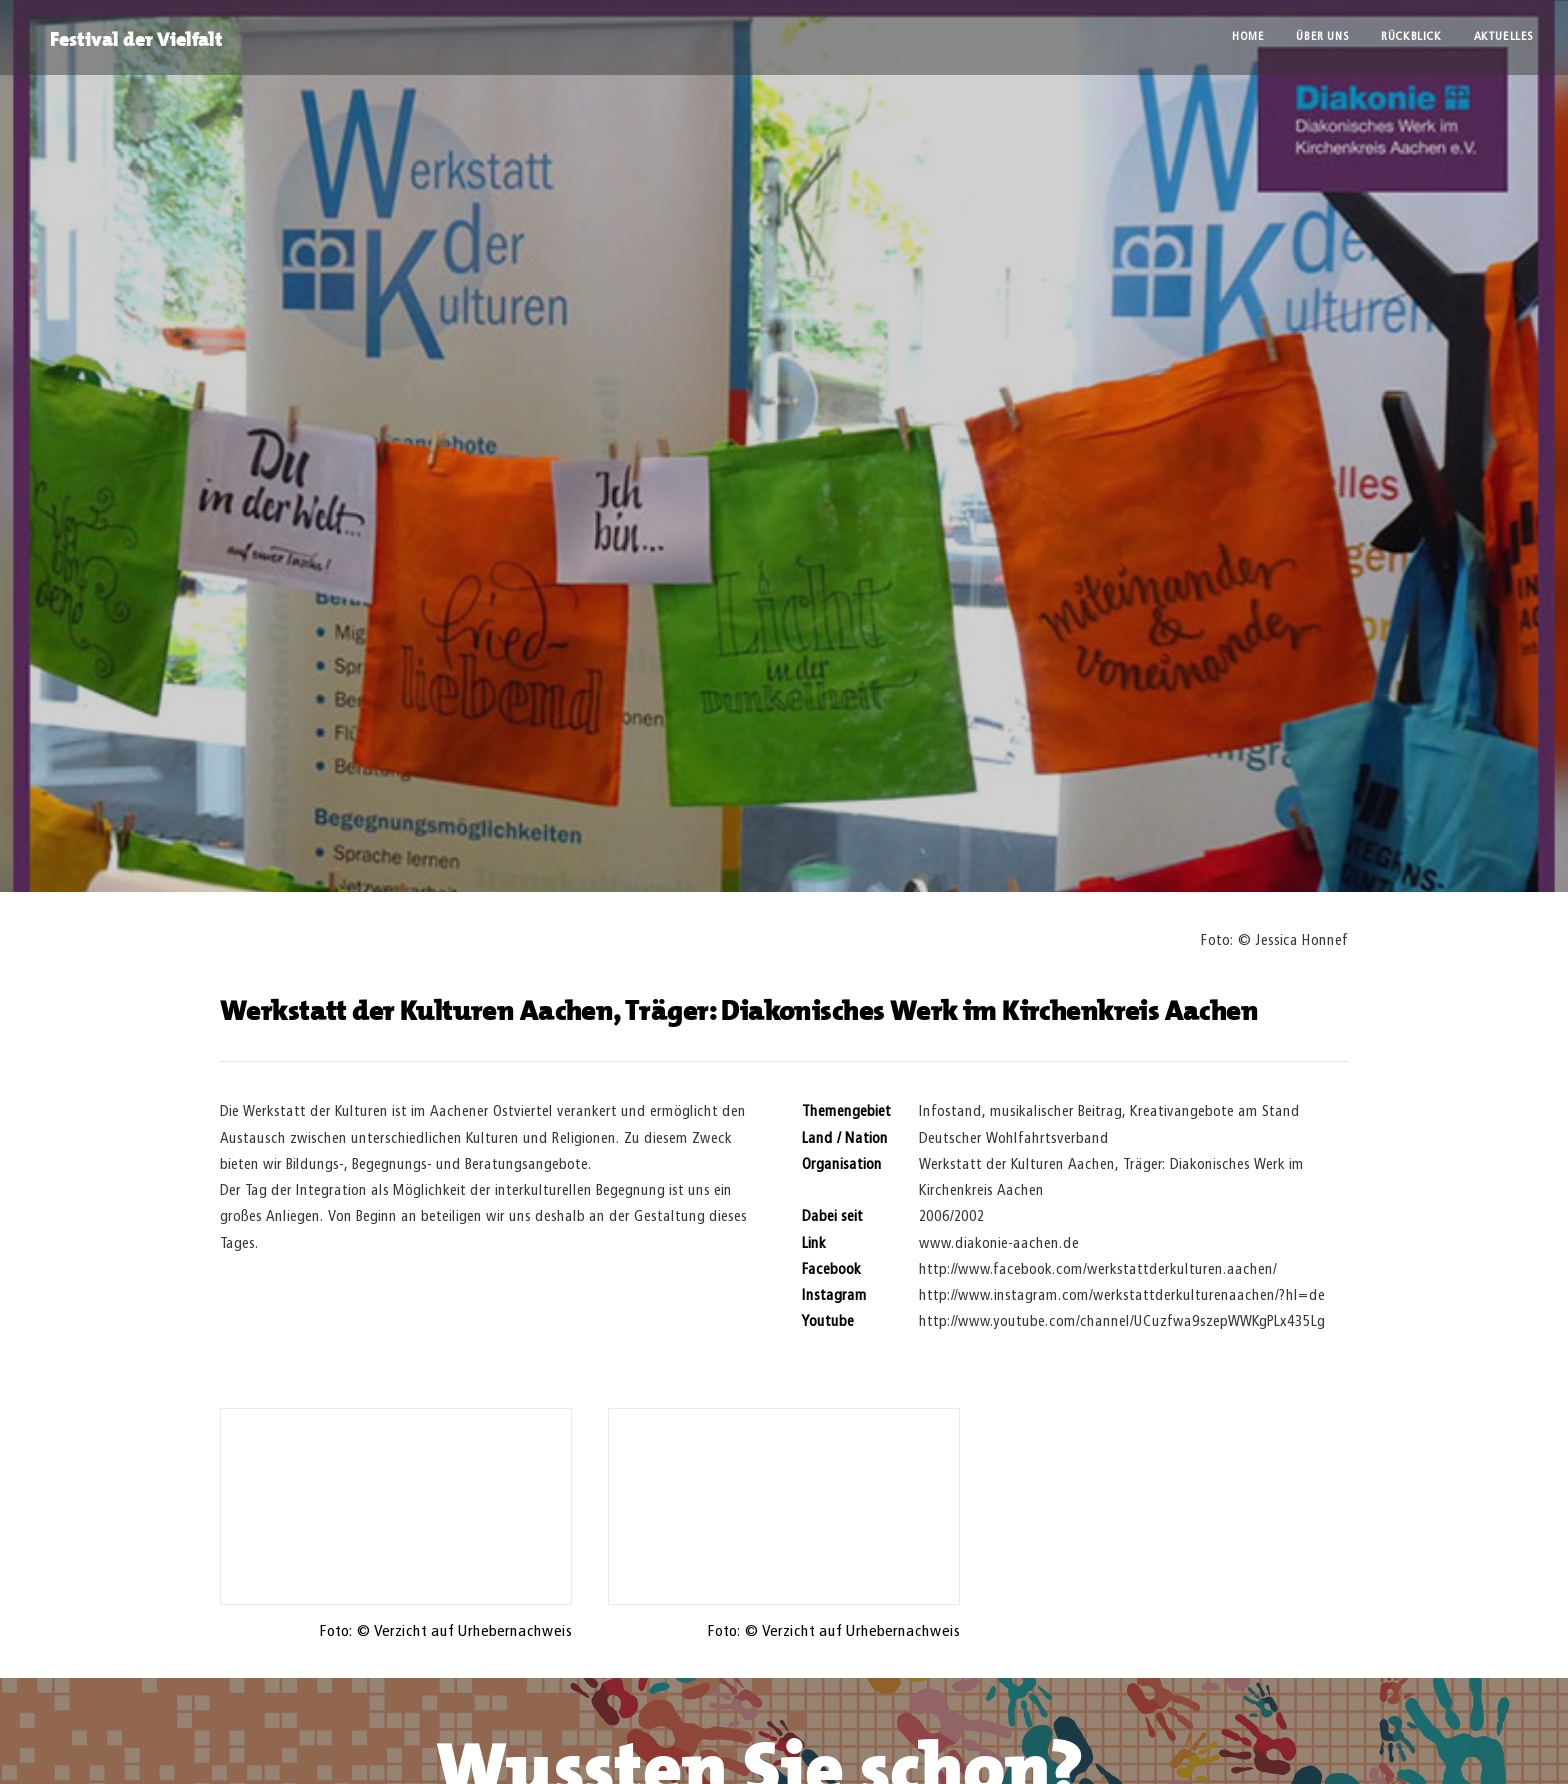 The image size is (1568, 1784). I want to click on Home, so click(1248, 37).